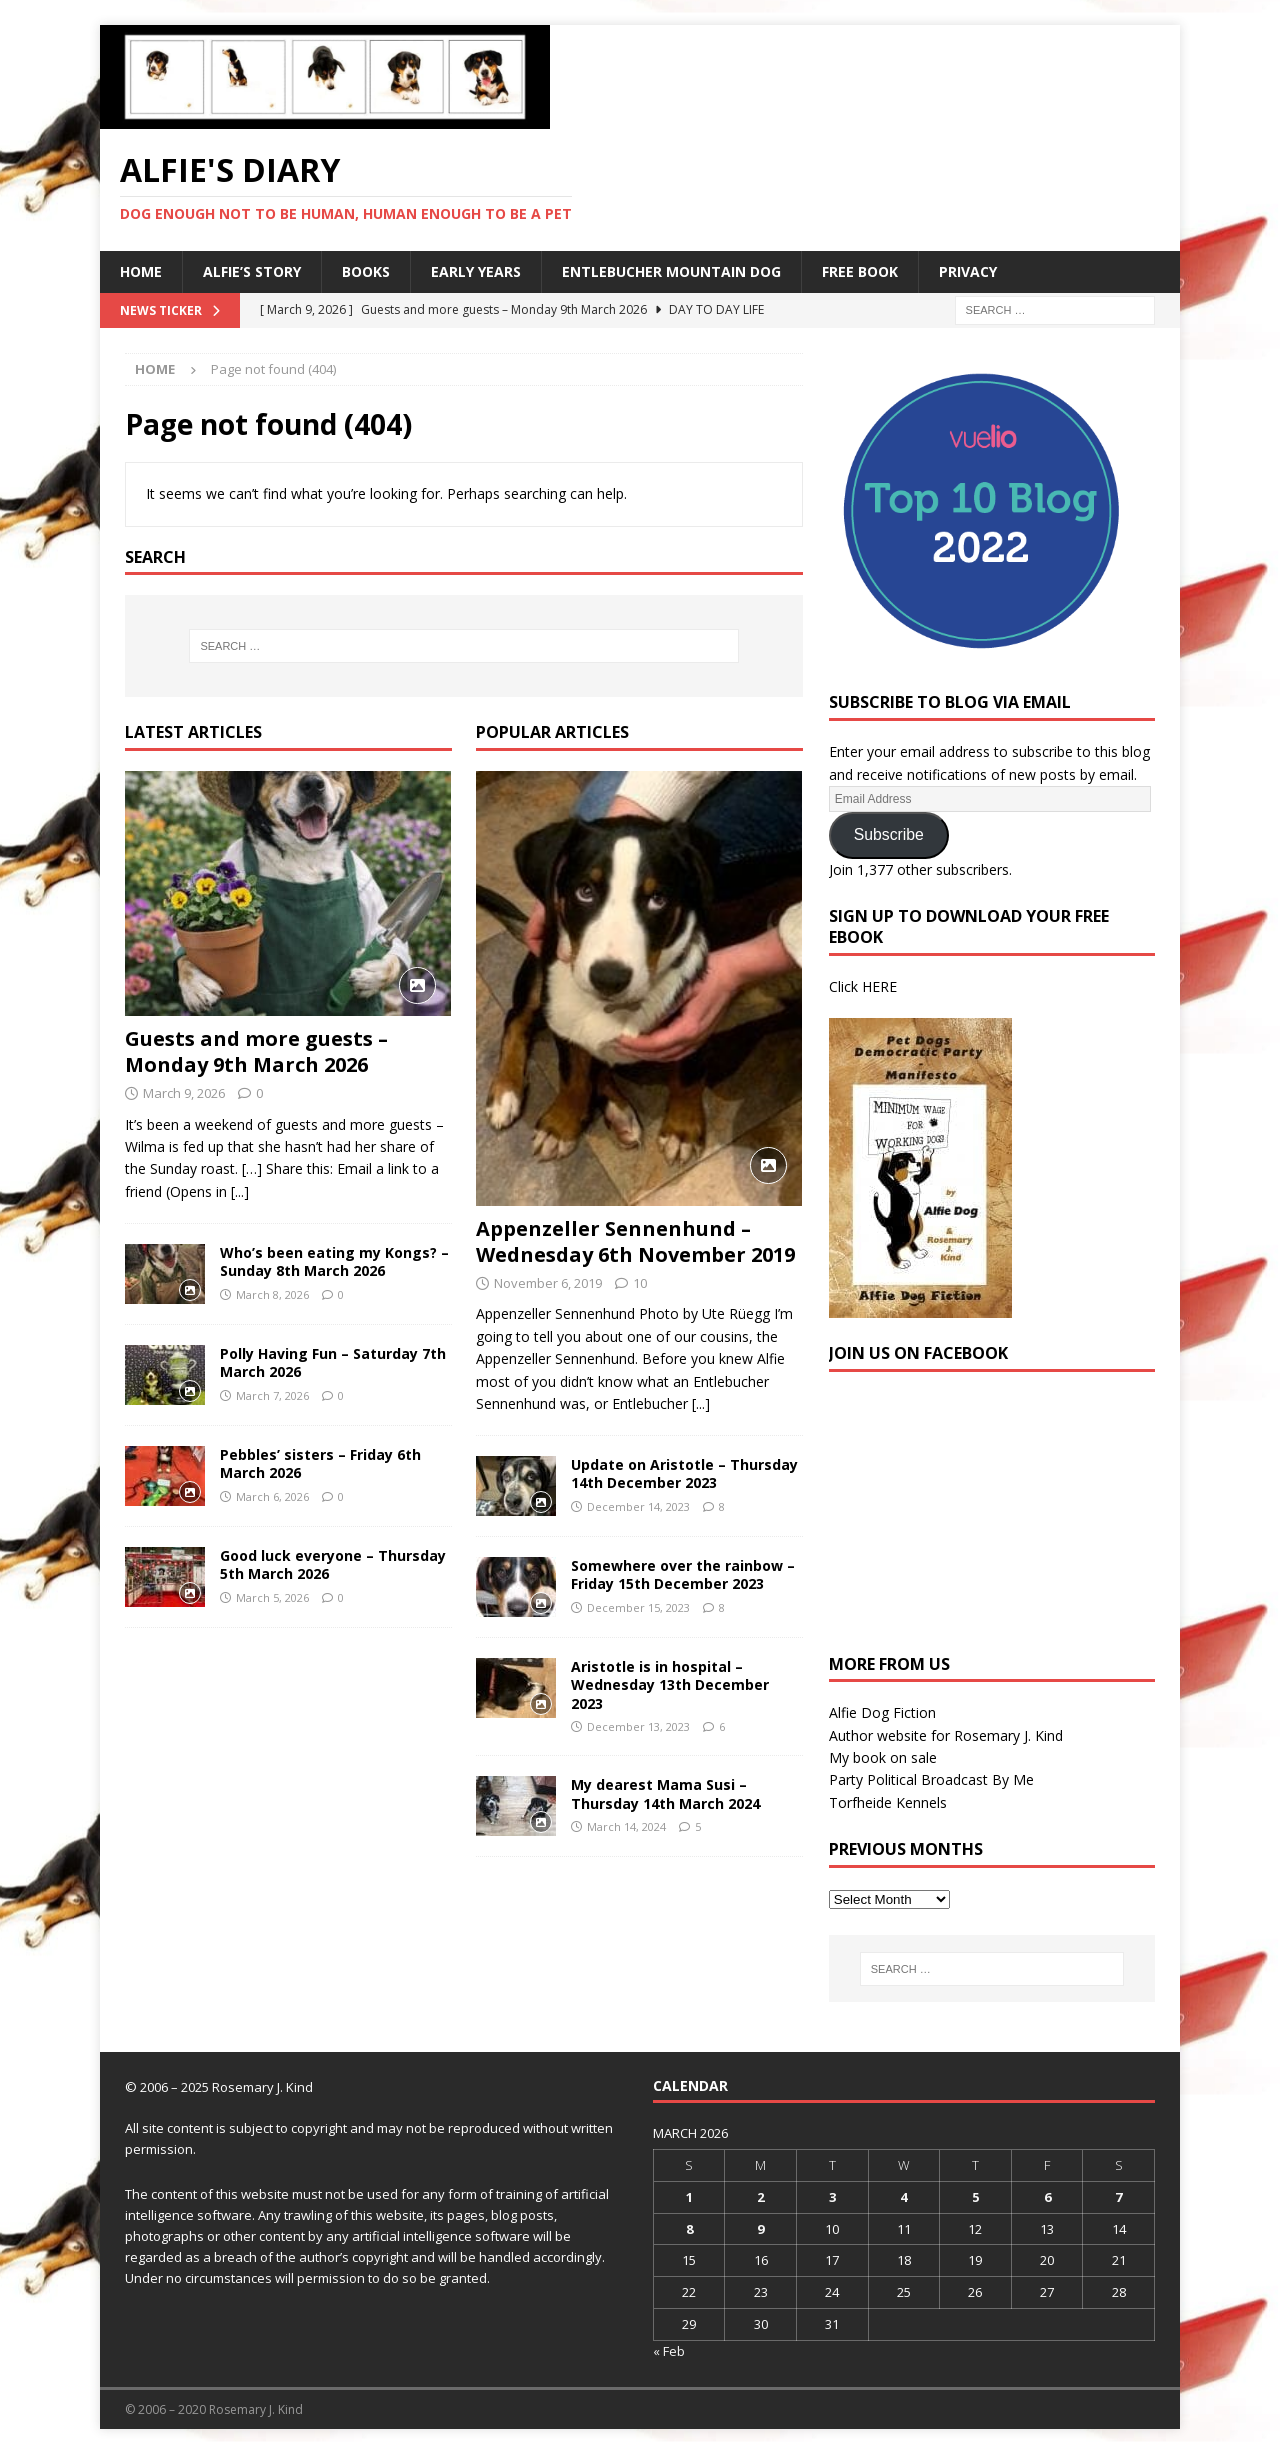  Describe the element at coordinates (272, 1496) in the screenshot. I see `March 6, 2026` at that location.